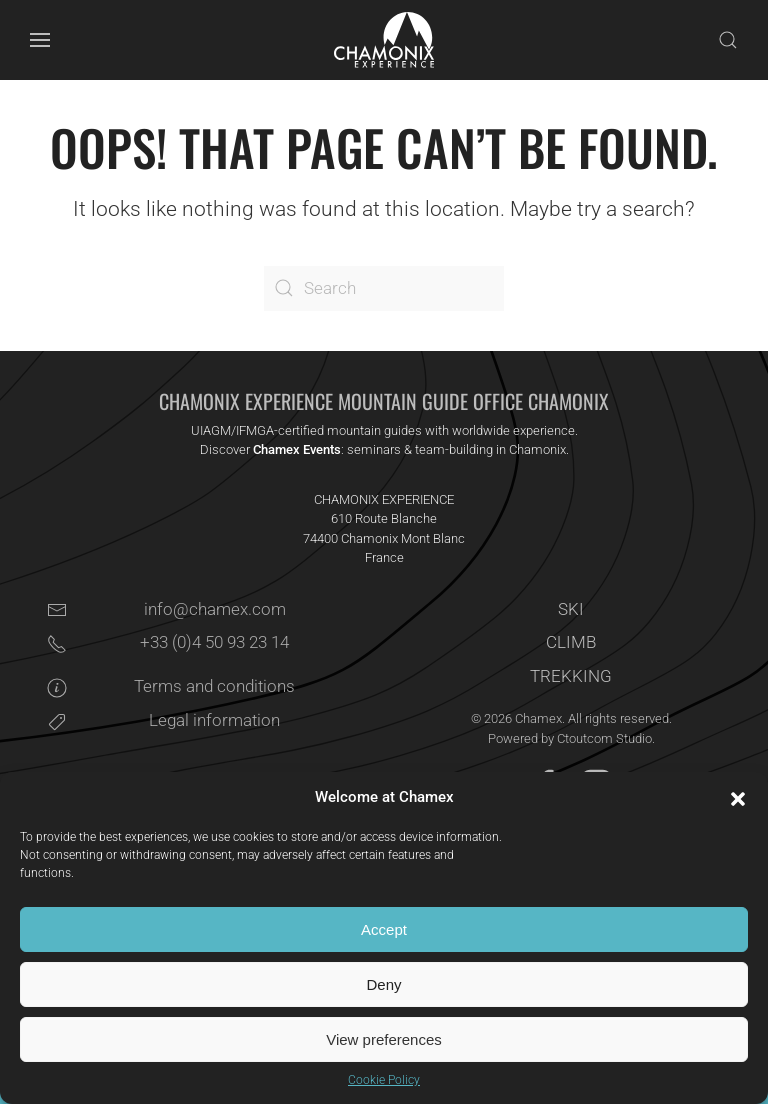 The image size is (768, 1104). What do you see at coordinates (384, 1039) in the screenshot?
I see `View preferences` at bounding box center [384, 1039].